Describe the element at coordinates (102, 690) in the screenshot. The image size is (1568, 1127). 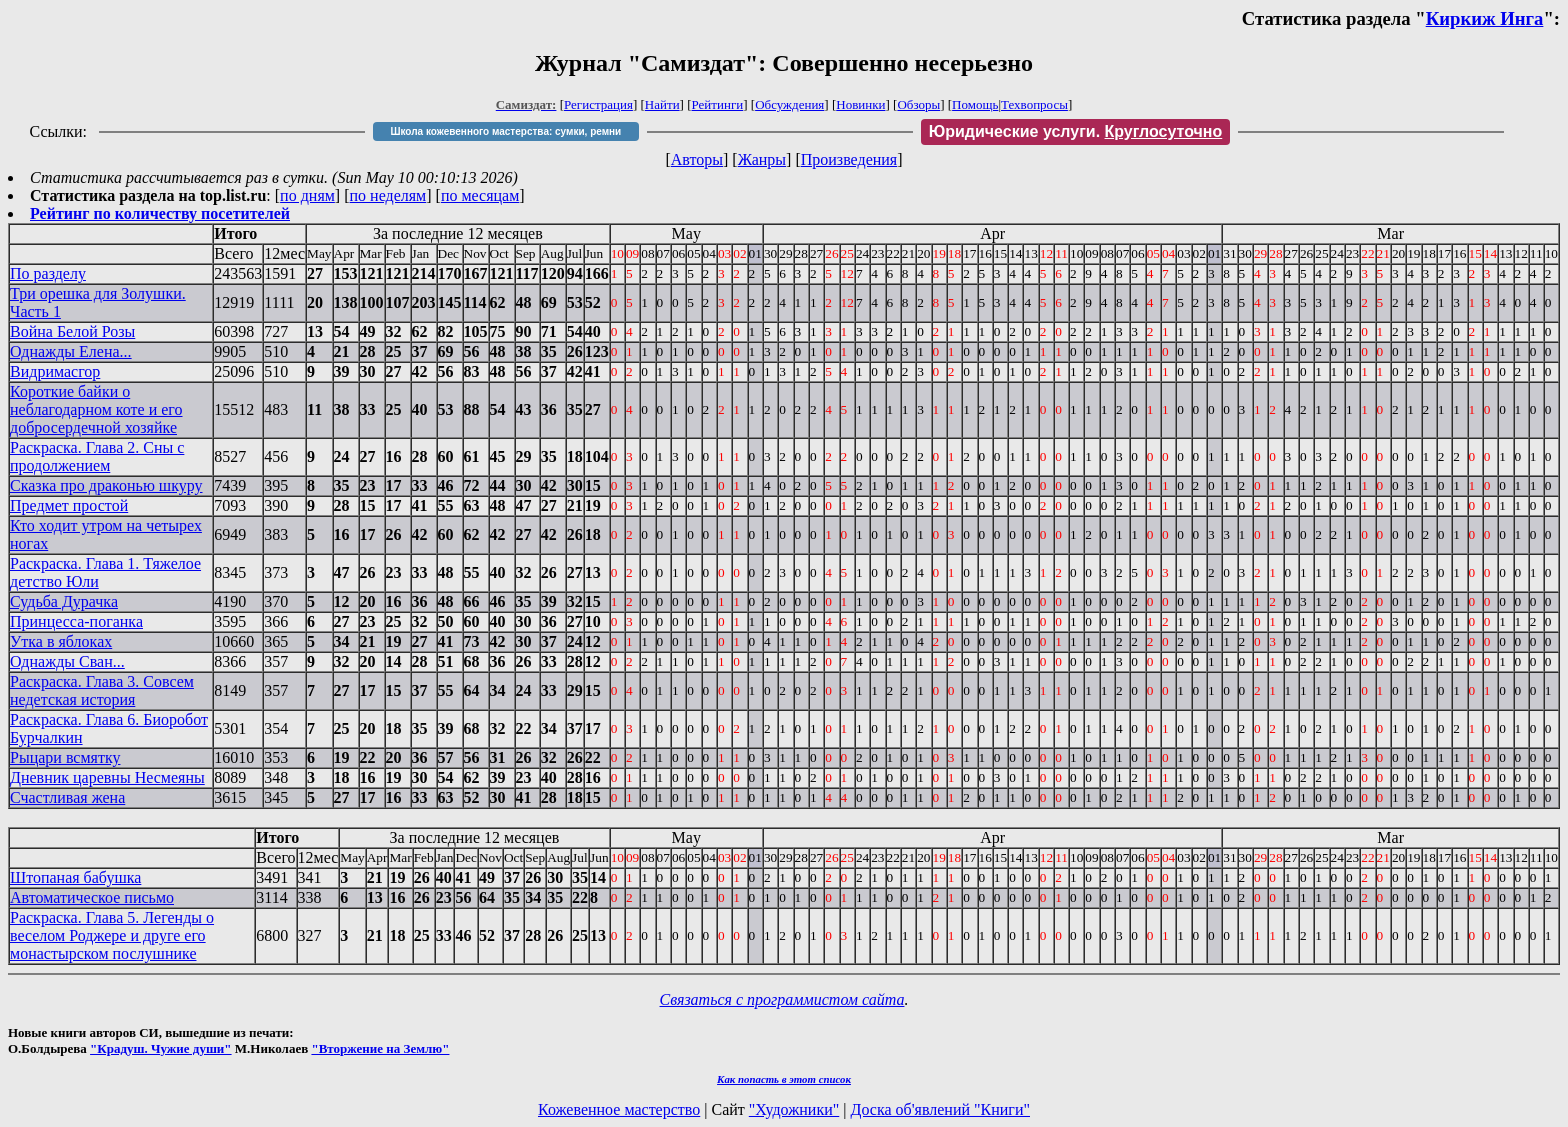
I see `Раскраска. Глава 3. Совсем недетская история` at that location.